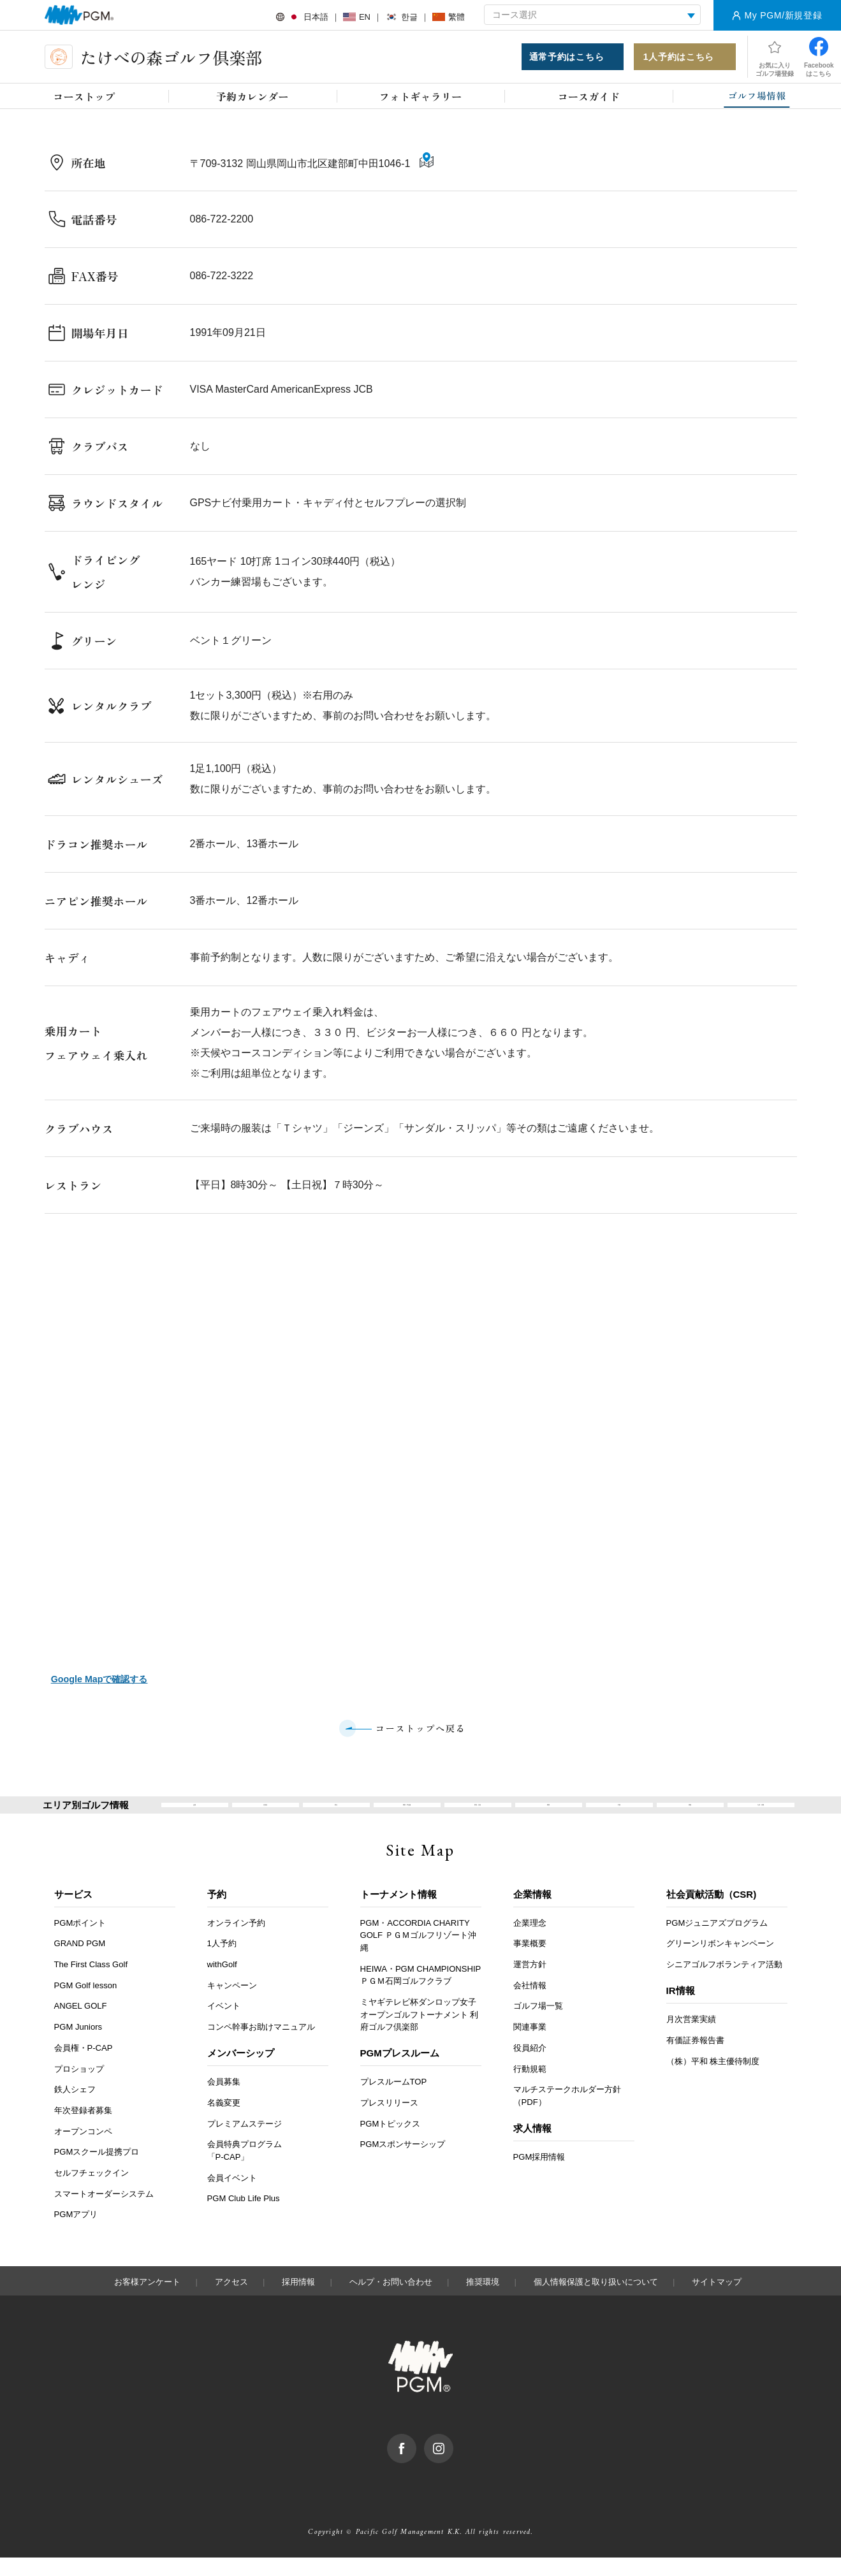 This screenshot has height=2576, width=841. I want to click on ヘルプ・お問い合わせ, so click(390, 2300).